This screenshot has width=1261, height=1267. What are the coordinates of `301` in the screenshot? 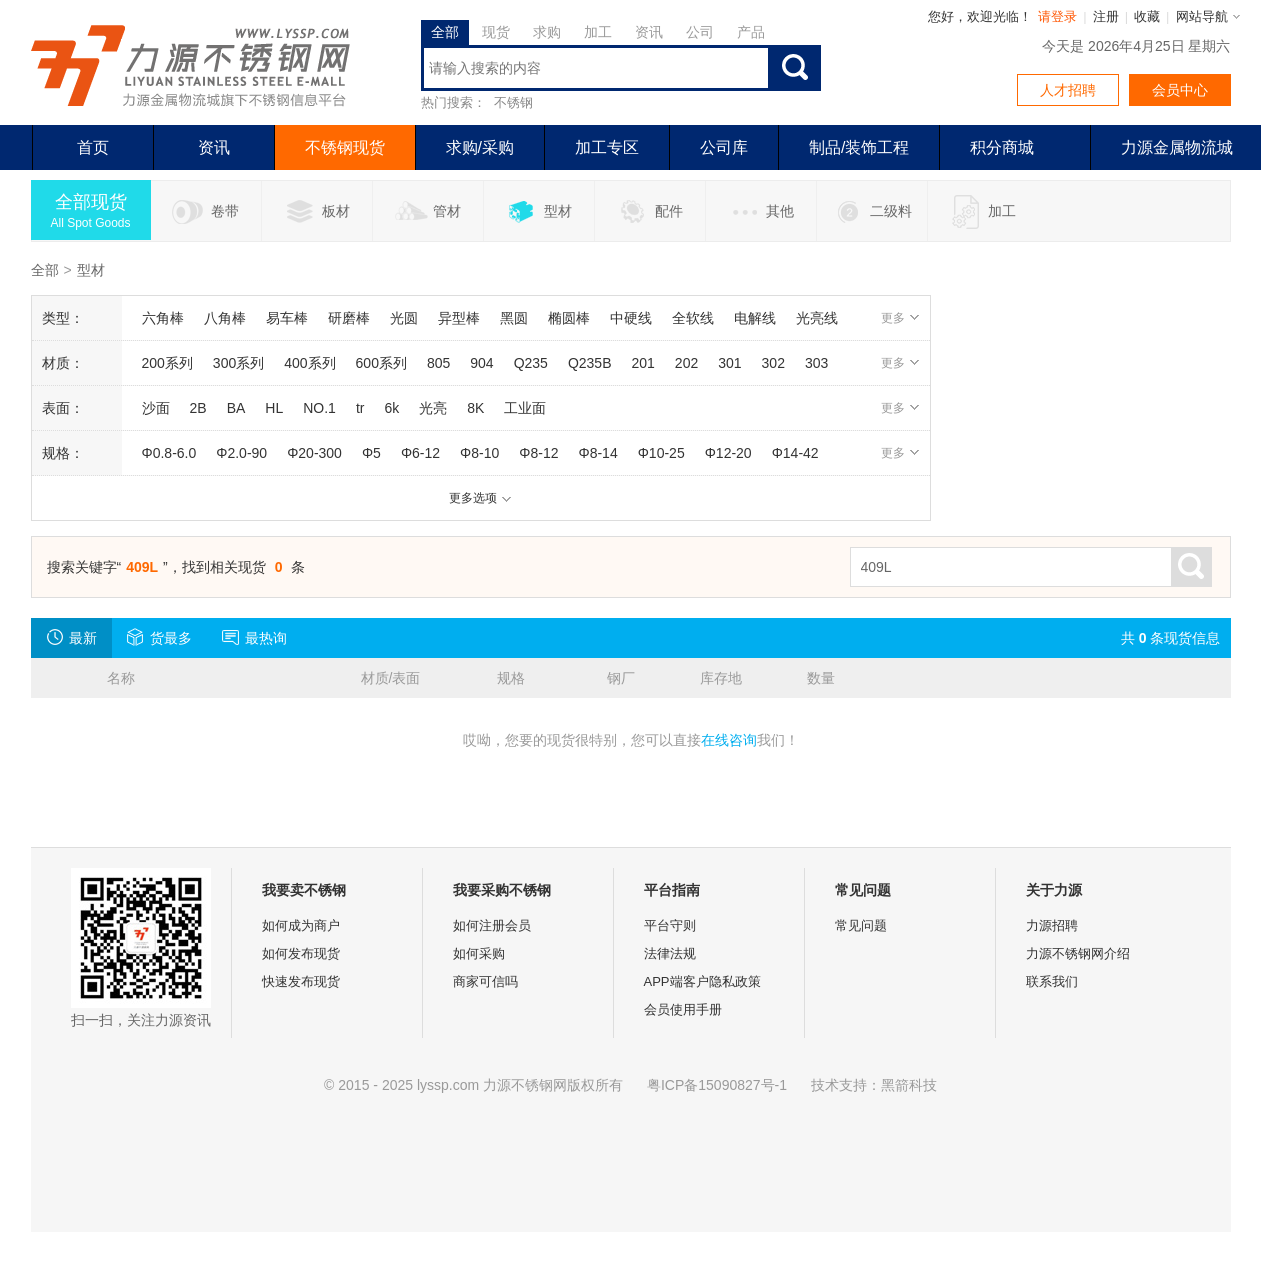 It's located at (729, 363).